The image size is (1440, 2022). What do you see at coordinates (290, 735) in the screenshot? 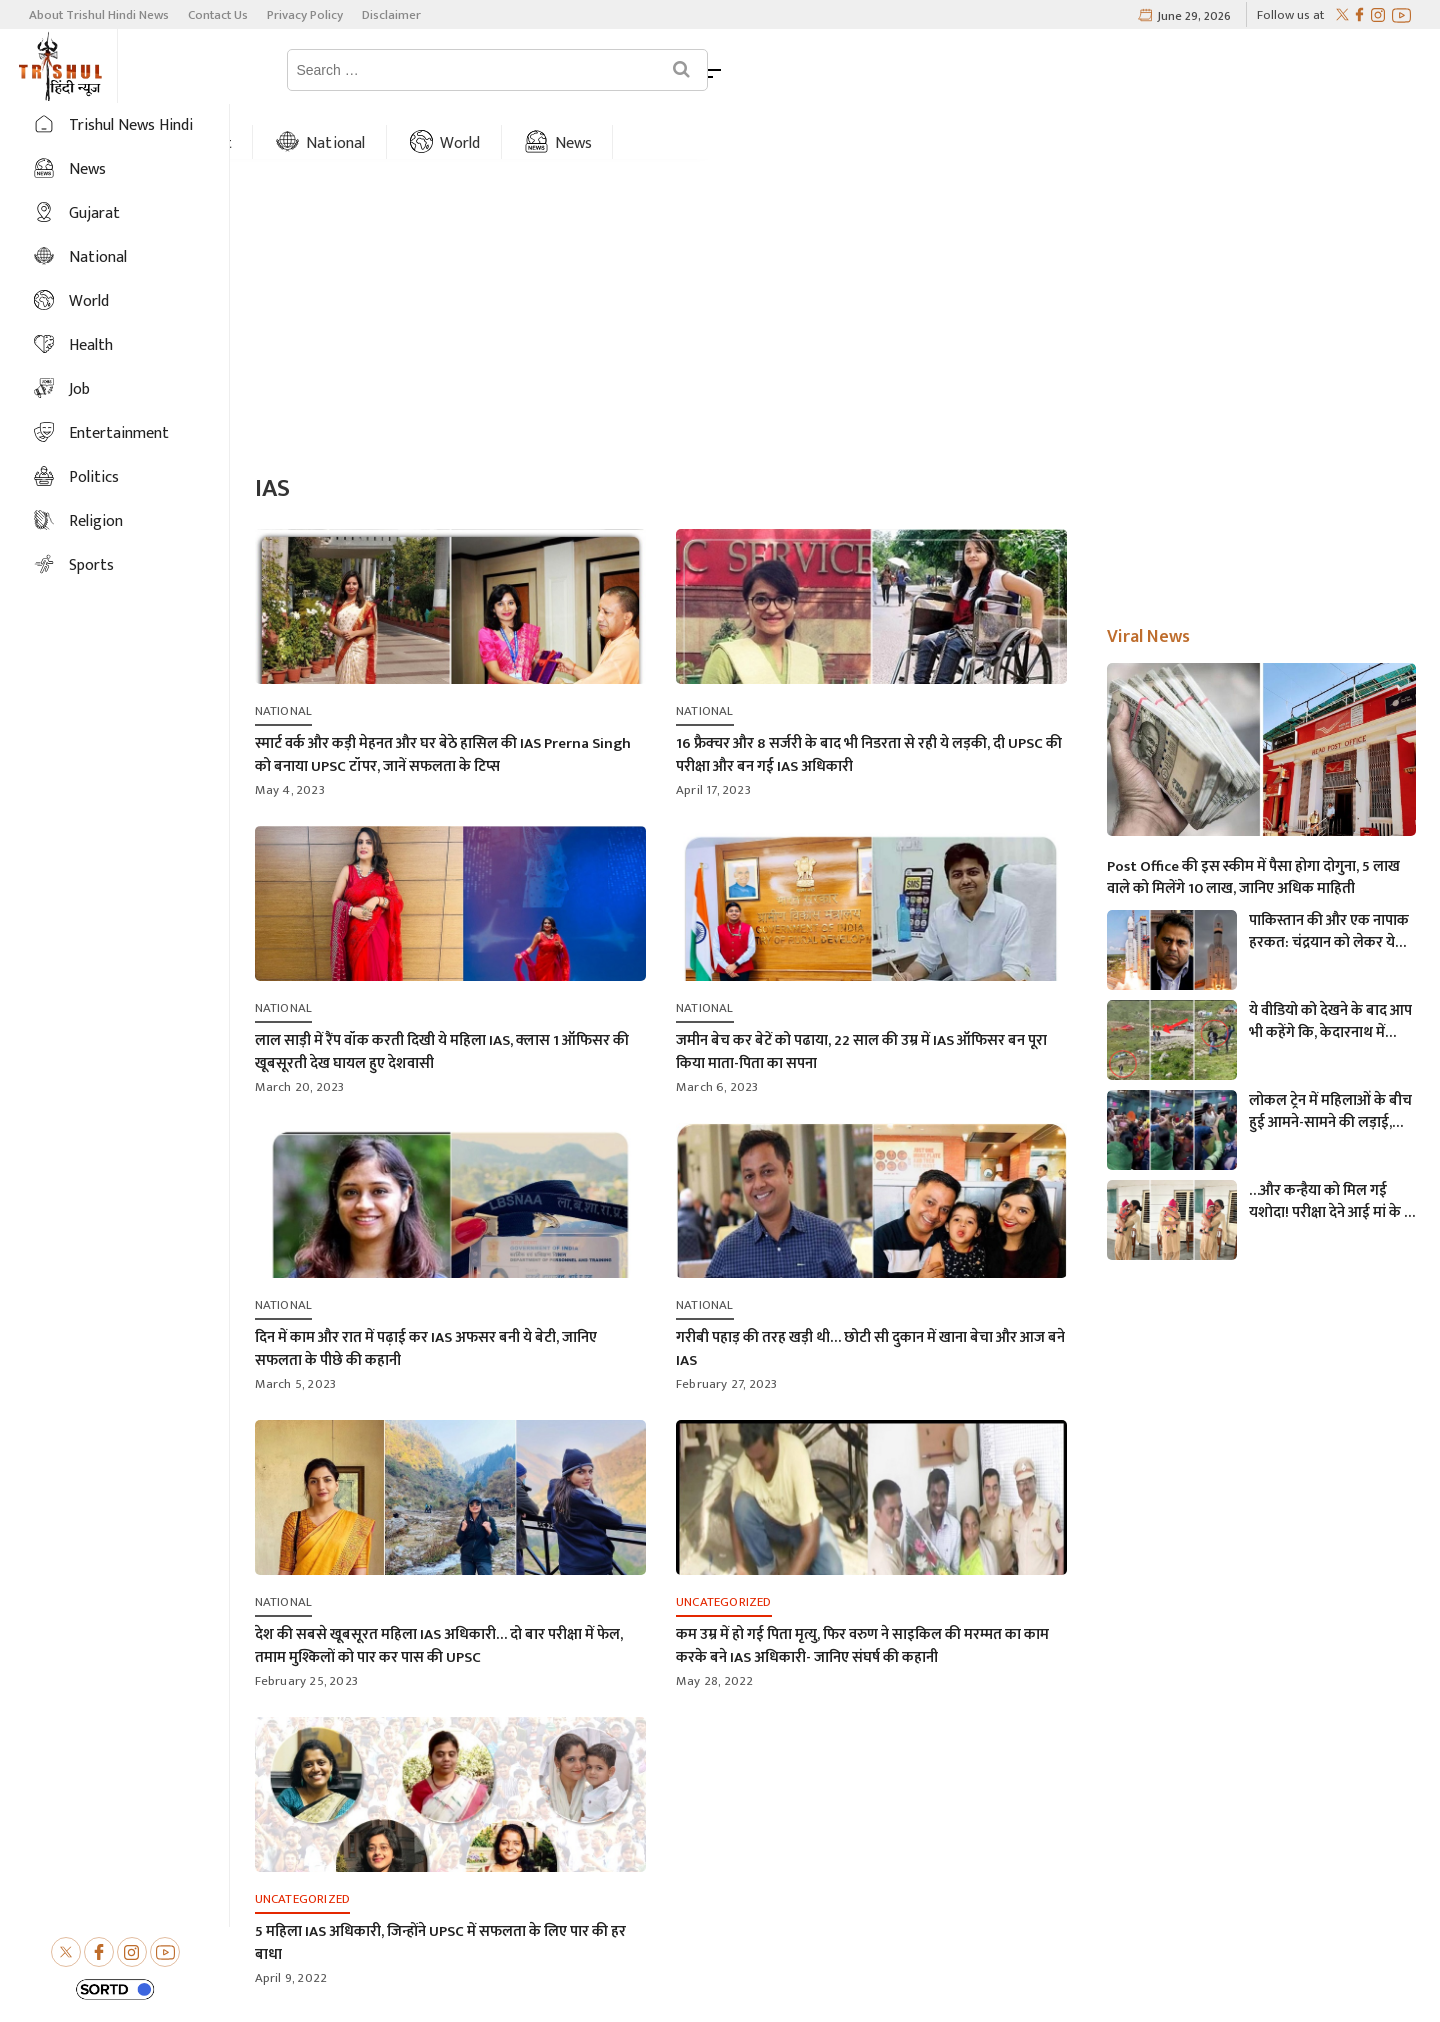
I see `May 4, 2023` at bounding box center [290, 735].